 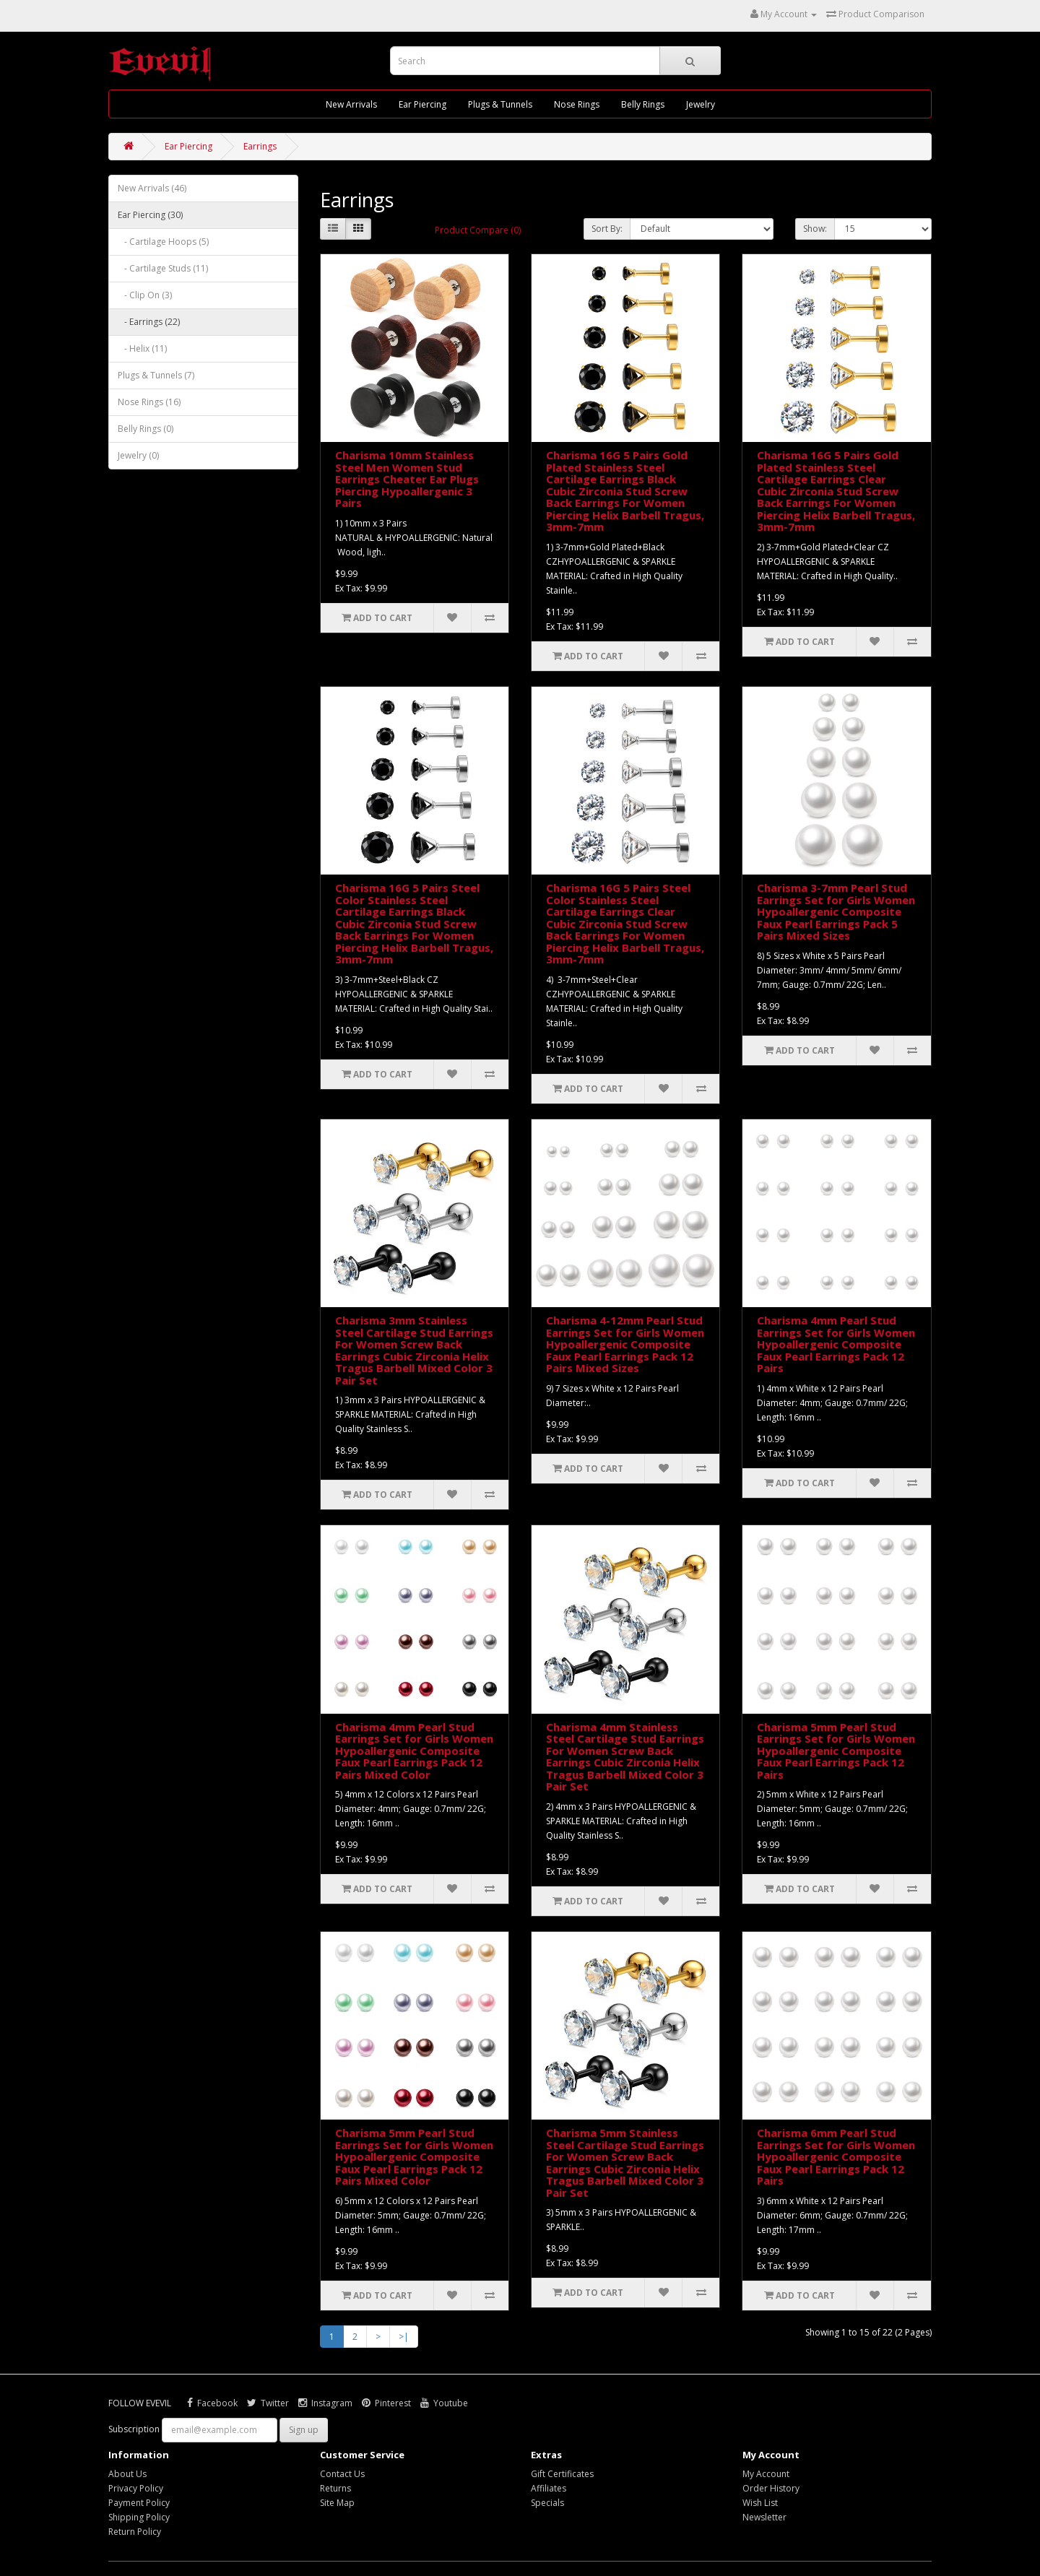 I want to click on Jewelry (0), so click(x=138, y=455).